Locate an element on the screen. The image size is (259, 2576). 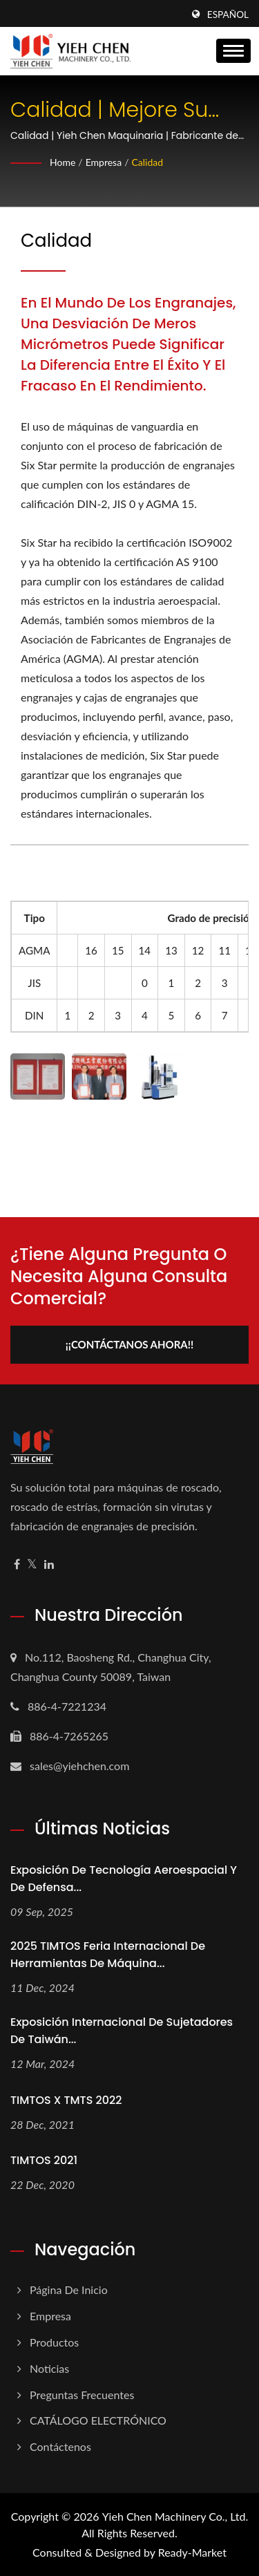
Empresa is located at coordinates (104, 162).